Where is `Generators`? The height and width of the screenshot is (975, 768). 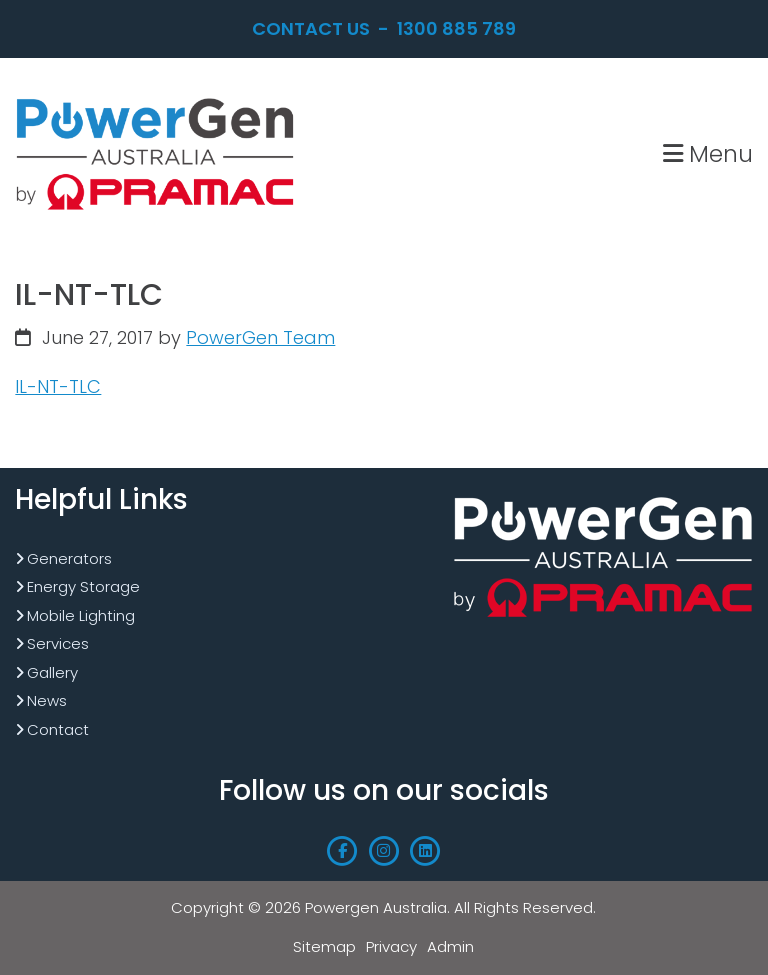 Generators is located at coordinates (69, 558).